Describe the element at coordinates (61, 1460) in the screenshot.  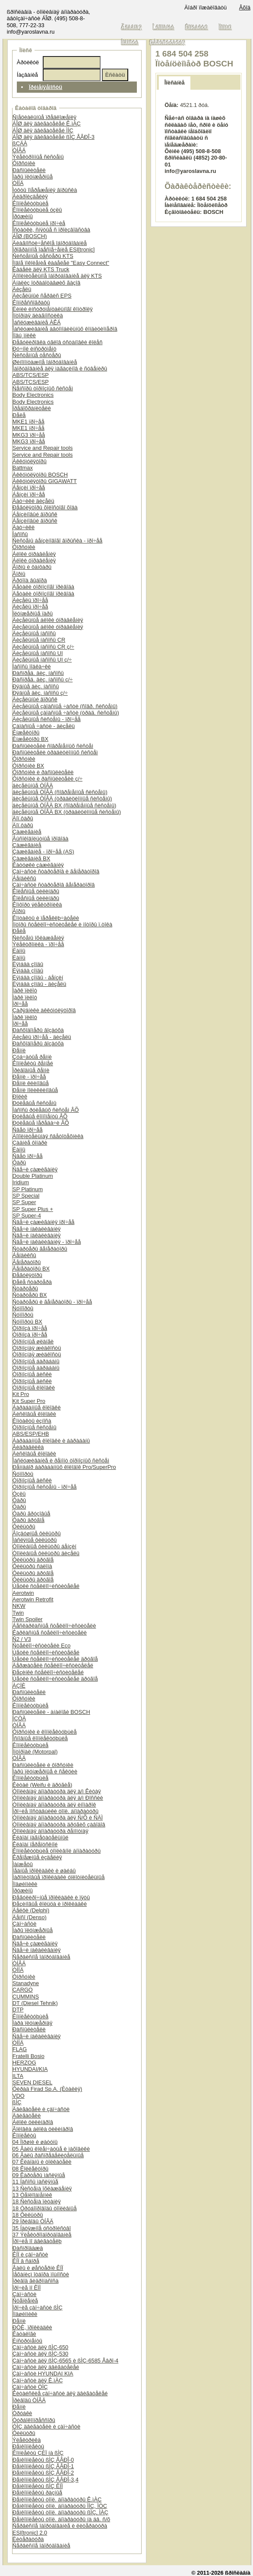
I see `Îáñëóæèâàíèå è ðåìîíò òîðìîçíûõ ñèñòåì` at that location.